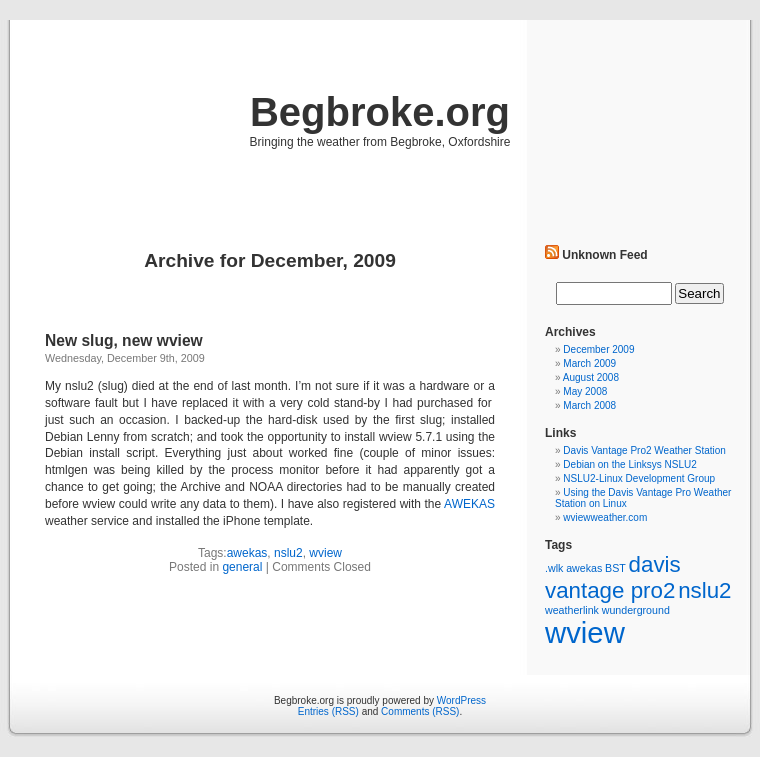 Image resolution: width=760 pixels, height=757 pixels. What do you see at coordinates (242, 567) in the screenshot?
I see `general` at bounding box center [242, 567].